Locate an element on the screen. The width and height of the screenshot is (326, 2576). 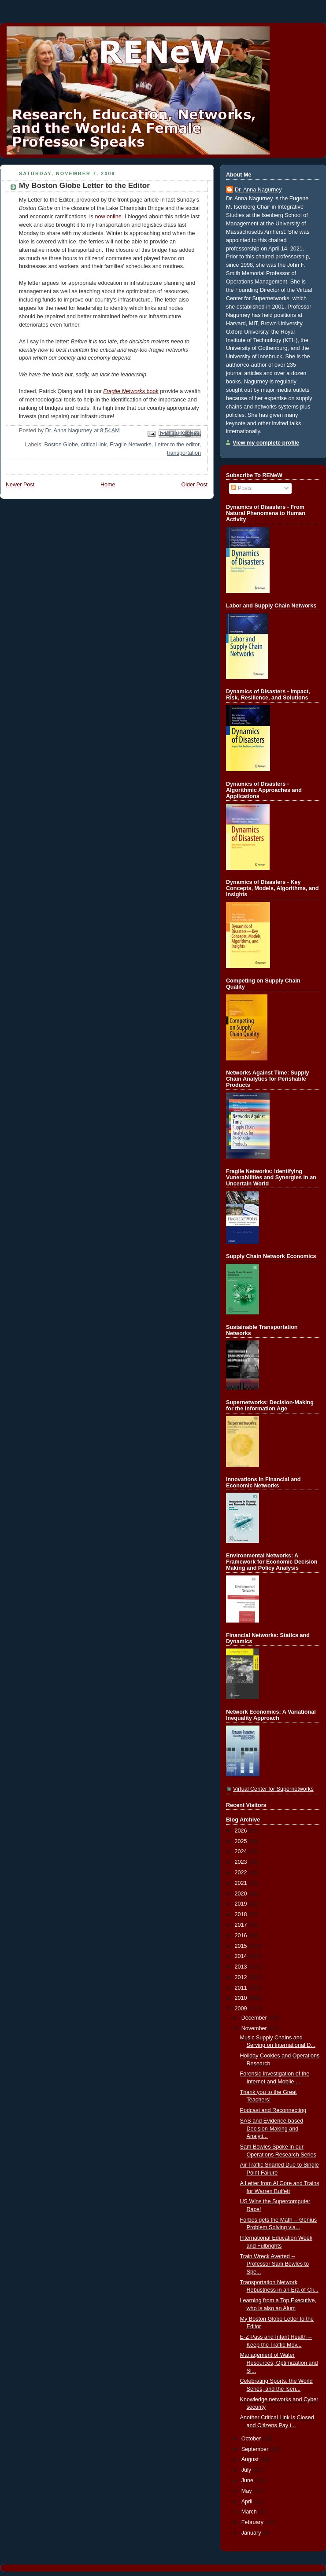
2021 is located at coordinates (242, 1883).